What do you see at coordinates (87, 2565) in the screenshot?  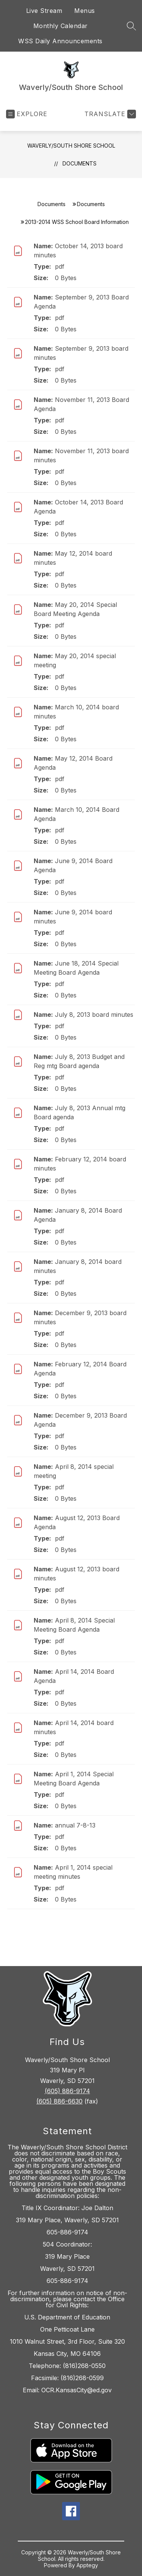 I see `Apptegy` at bounding box center [87, 2565].